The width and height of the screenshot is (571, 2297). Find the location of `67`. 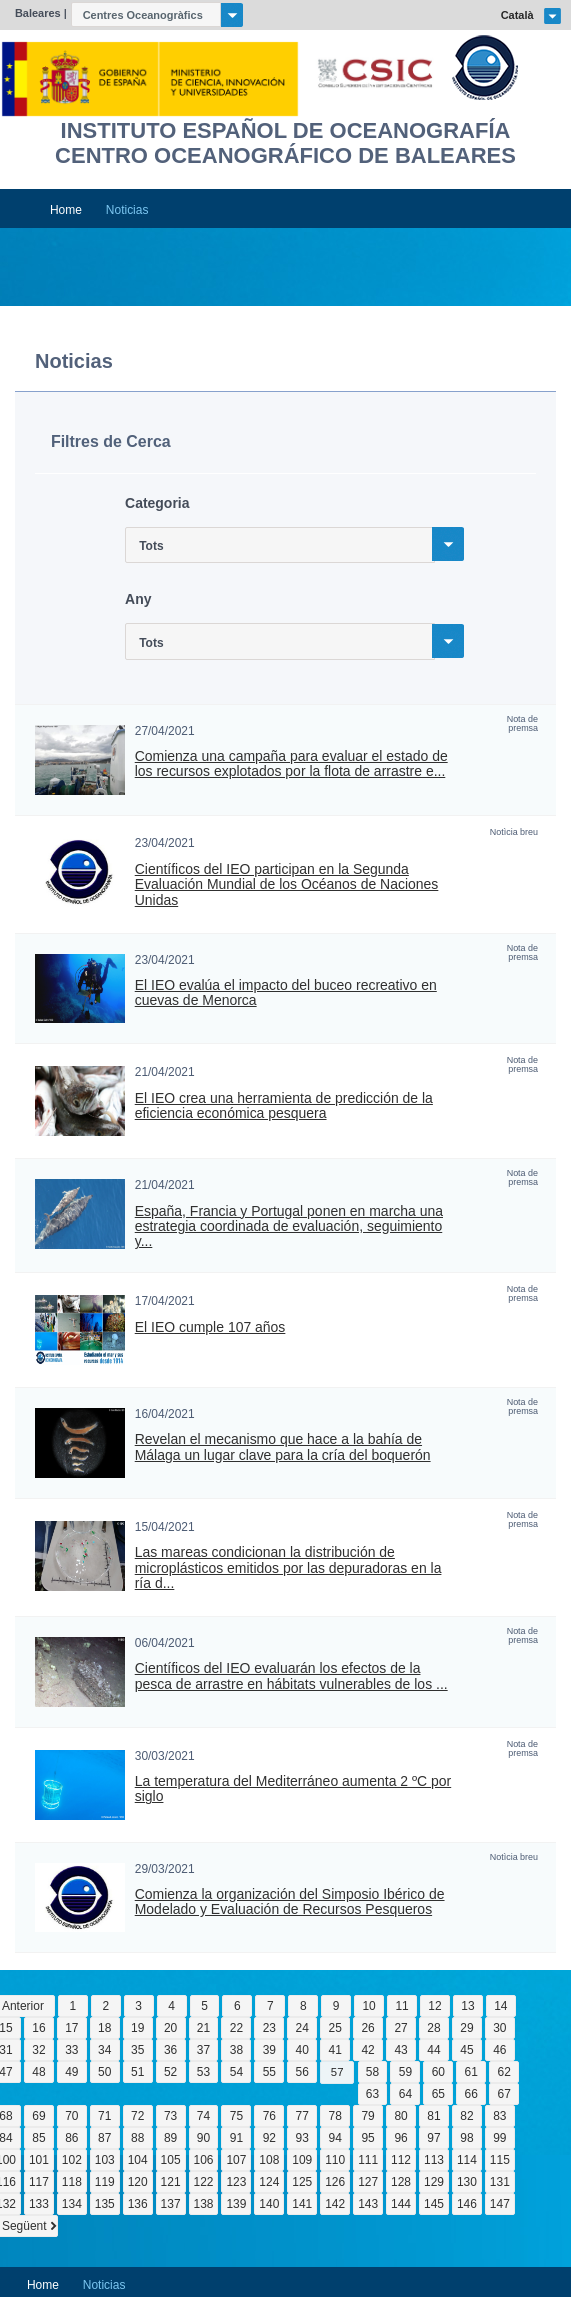

67 is located at coordinates (503, 2094).